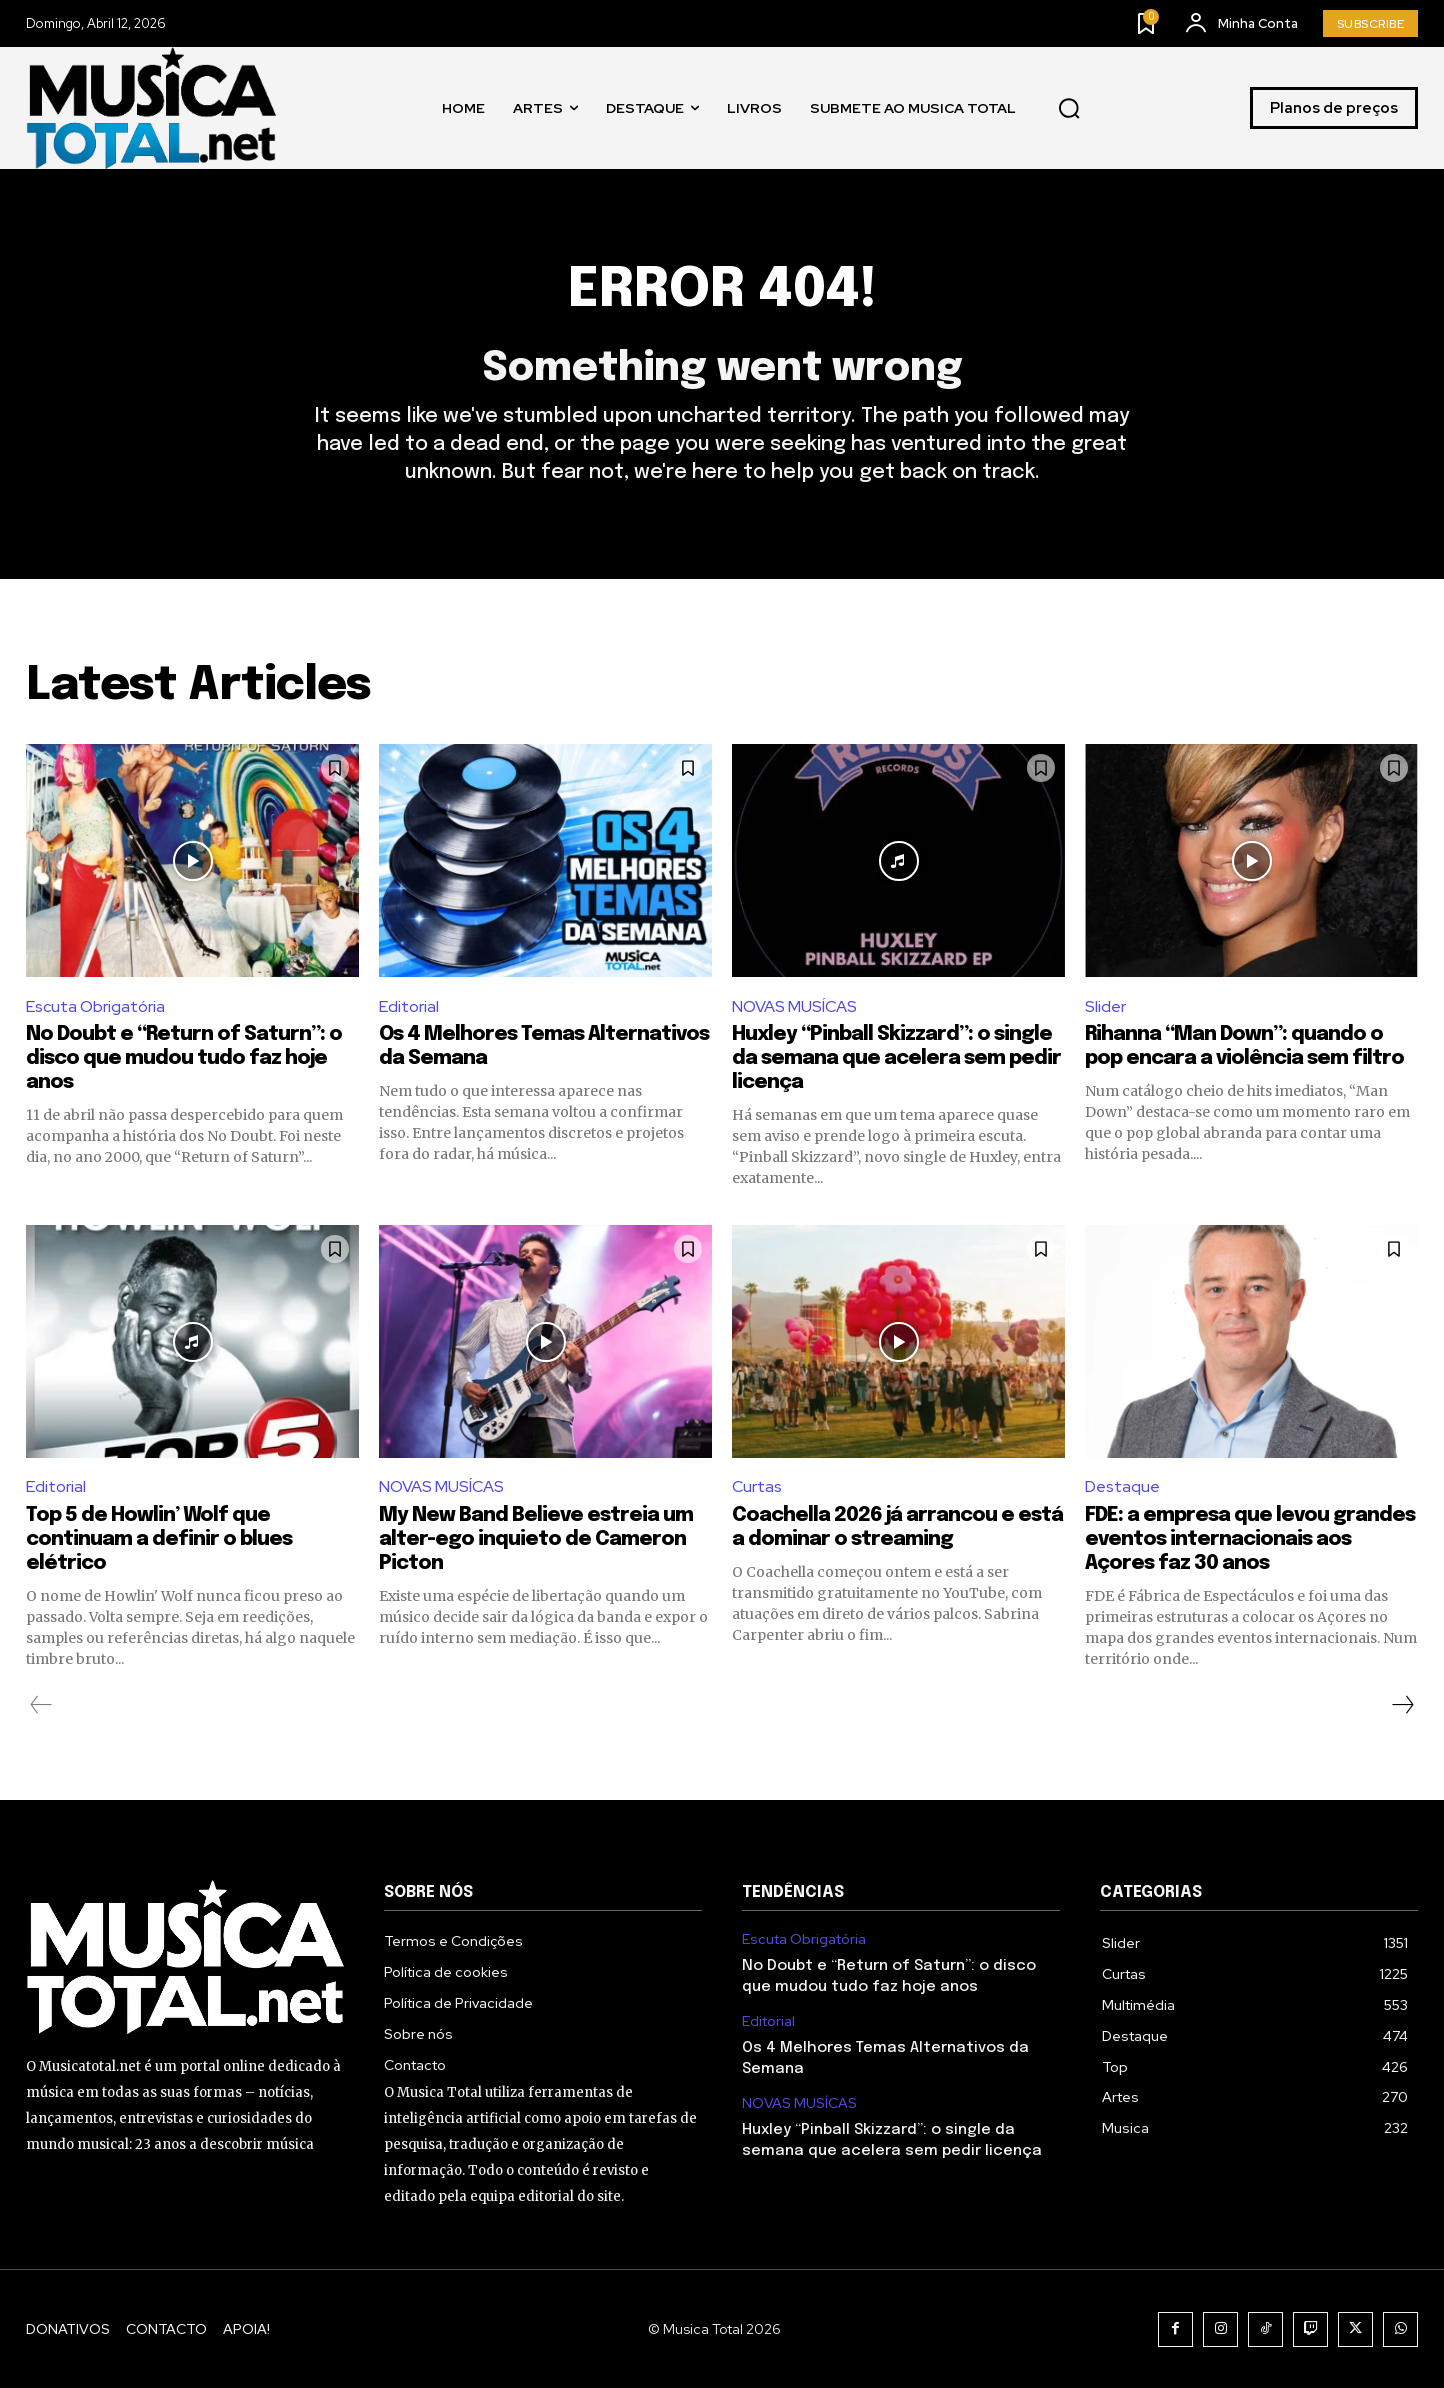 Image resolution: width=1444 pixels, height=2388 pixels. I want to click on Destaque, so click(1122, 1486).